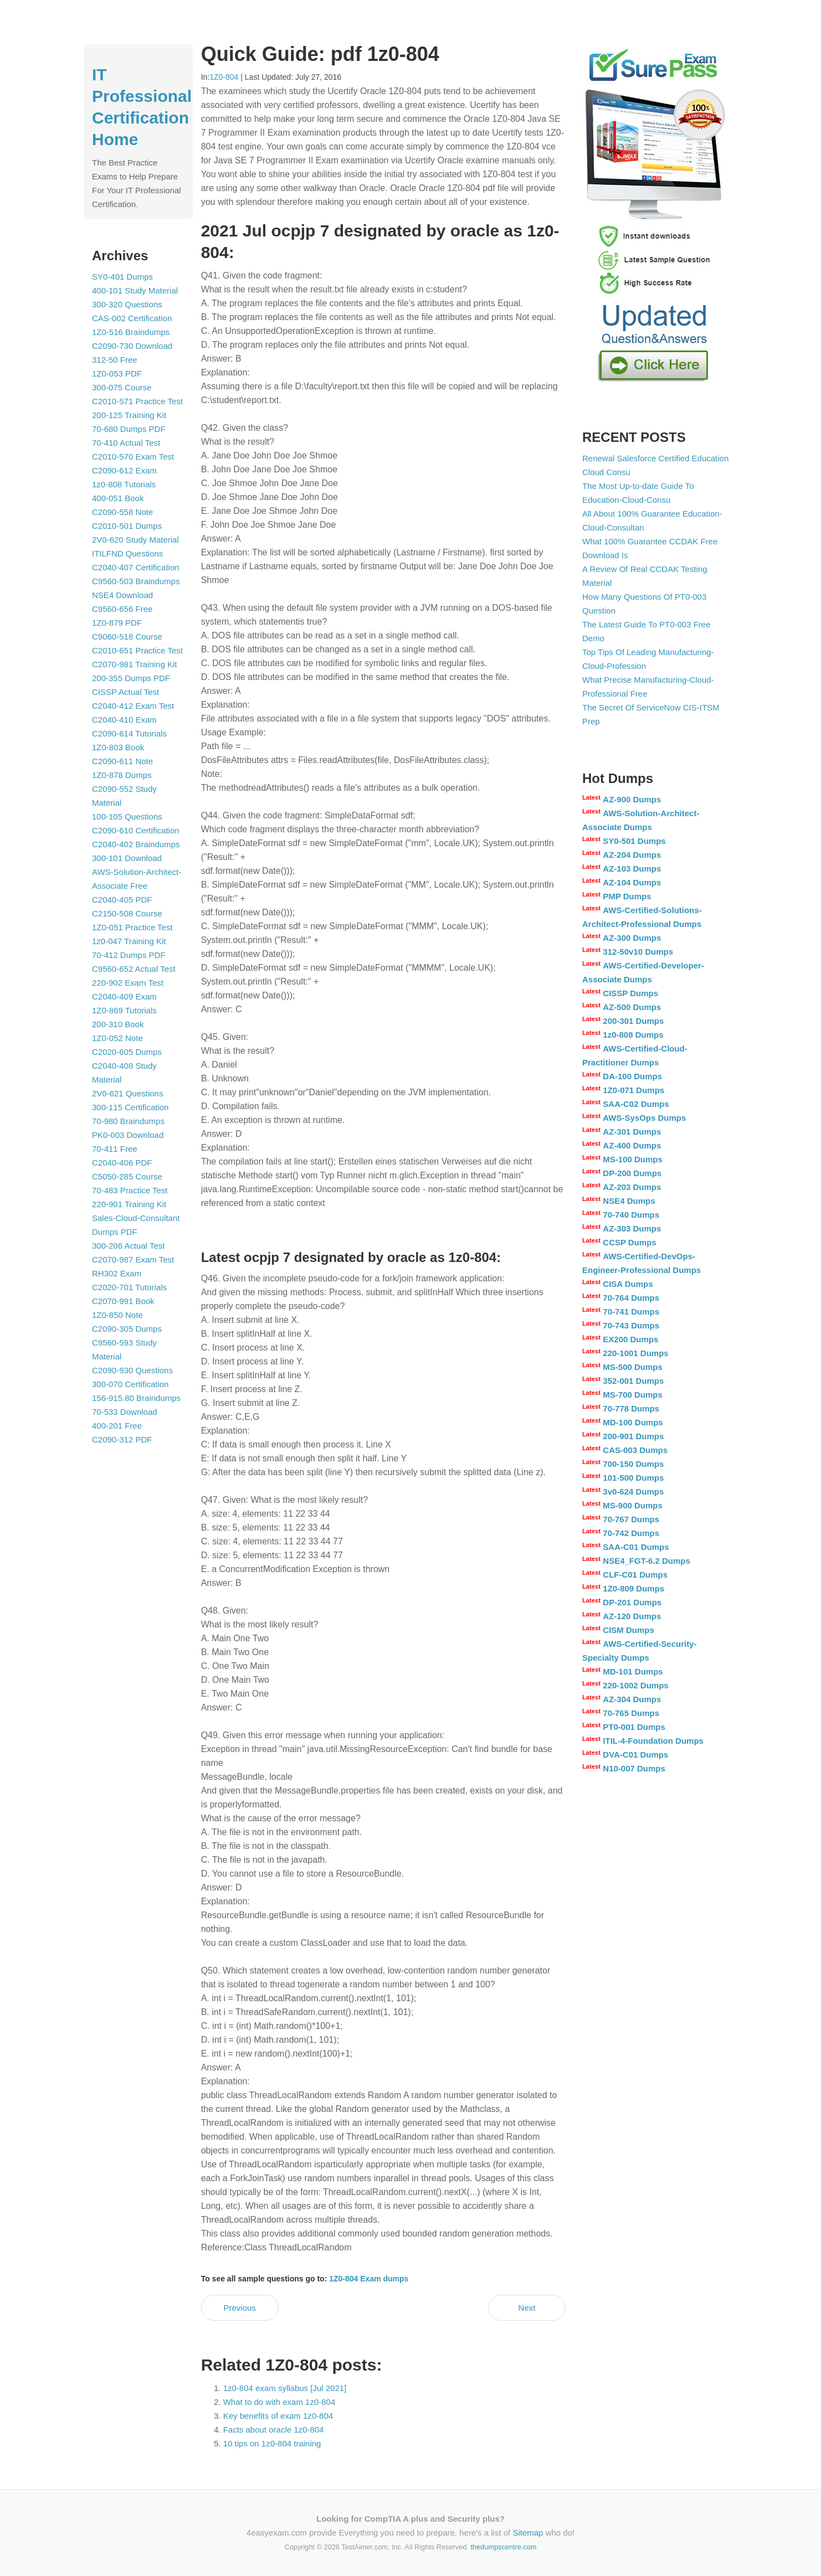 Image resolution: width=821 pixels, height=2576 pixels. Describe the element at coordinates (527, 2307) in the screenshot. I see `Next` at that location.